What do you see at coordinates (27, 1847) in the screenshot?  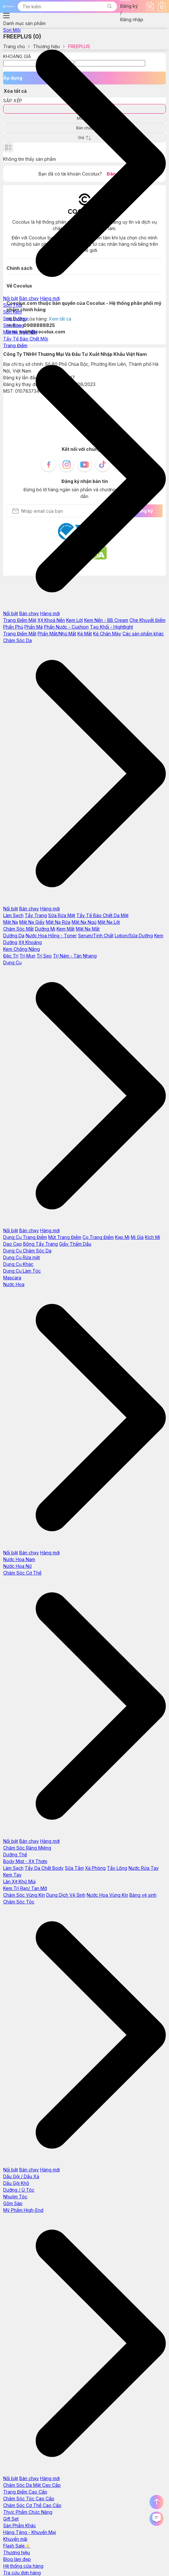 I see `Chăm Sóc Răng Miệng` at bounding box center [27, 1847].